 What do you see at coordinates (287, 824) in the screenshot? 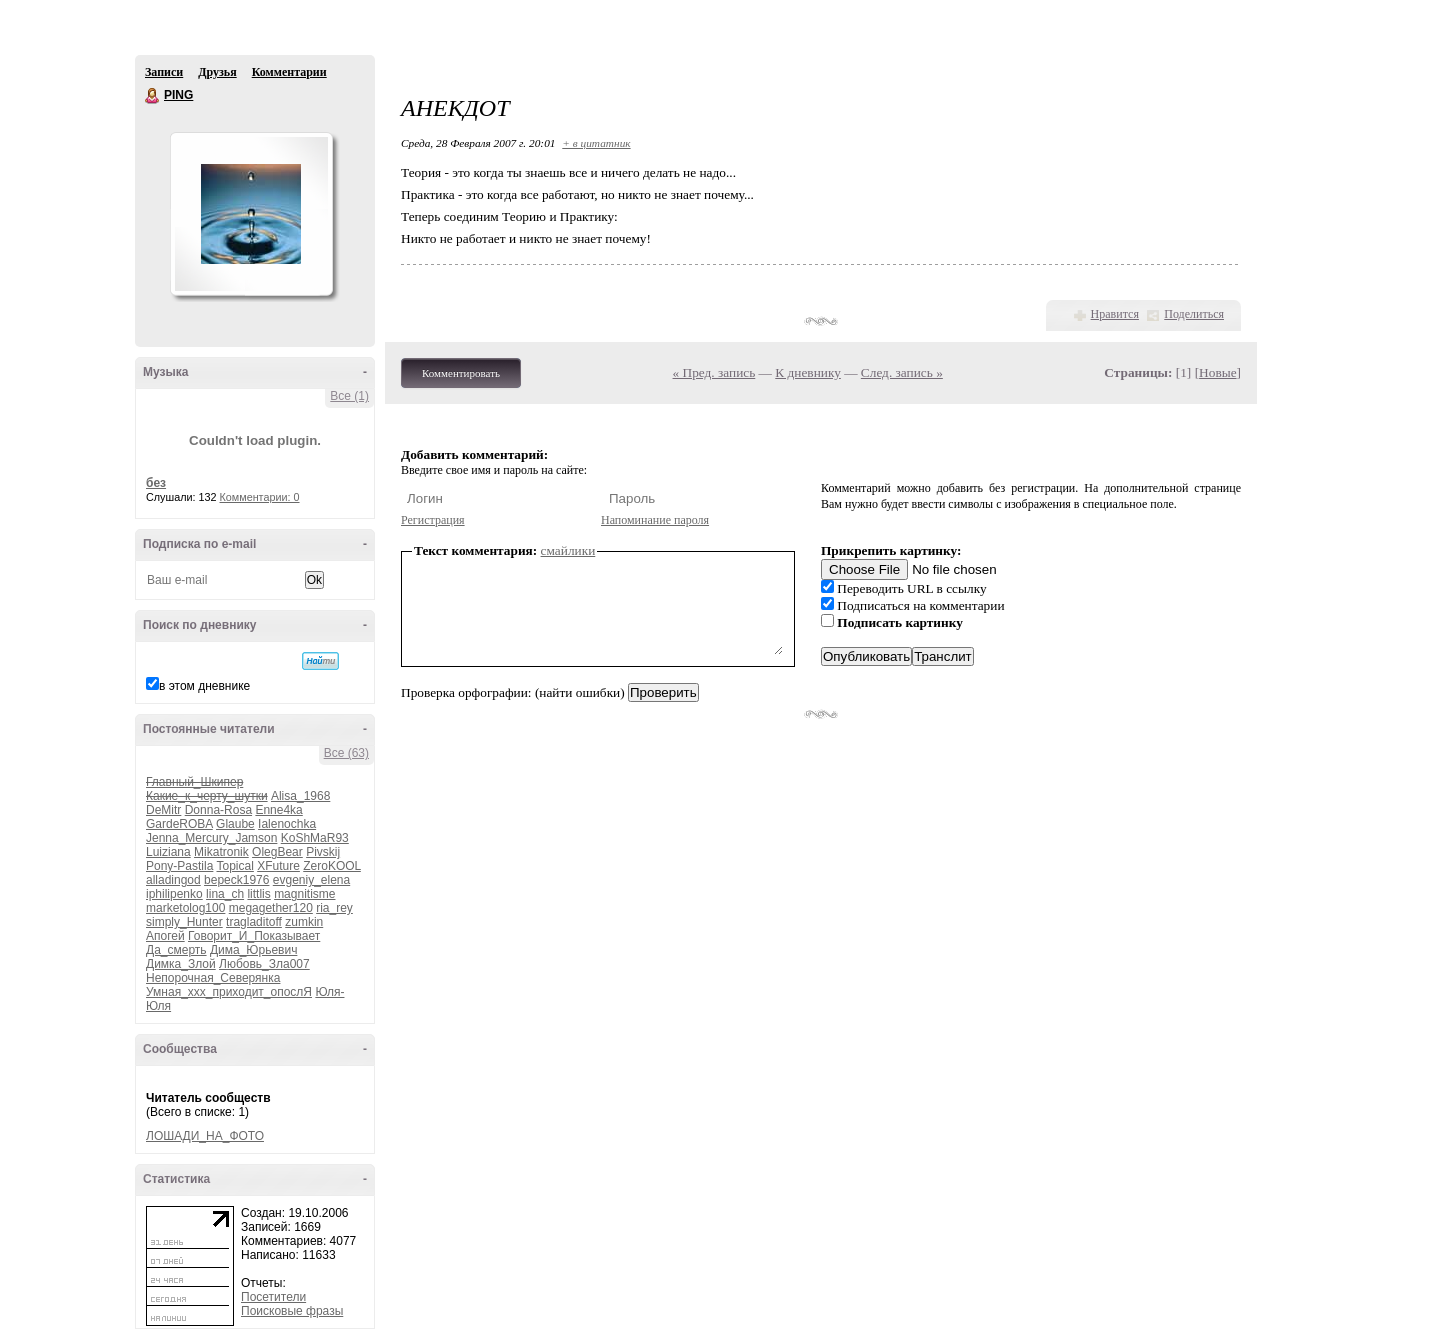
I see `Ialenochka` at bounding box center [287, 824].